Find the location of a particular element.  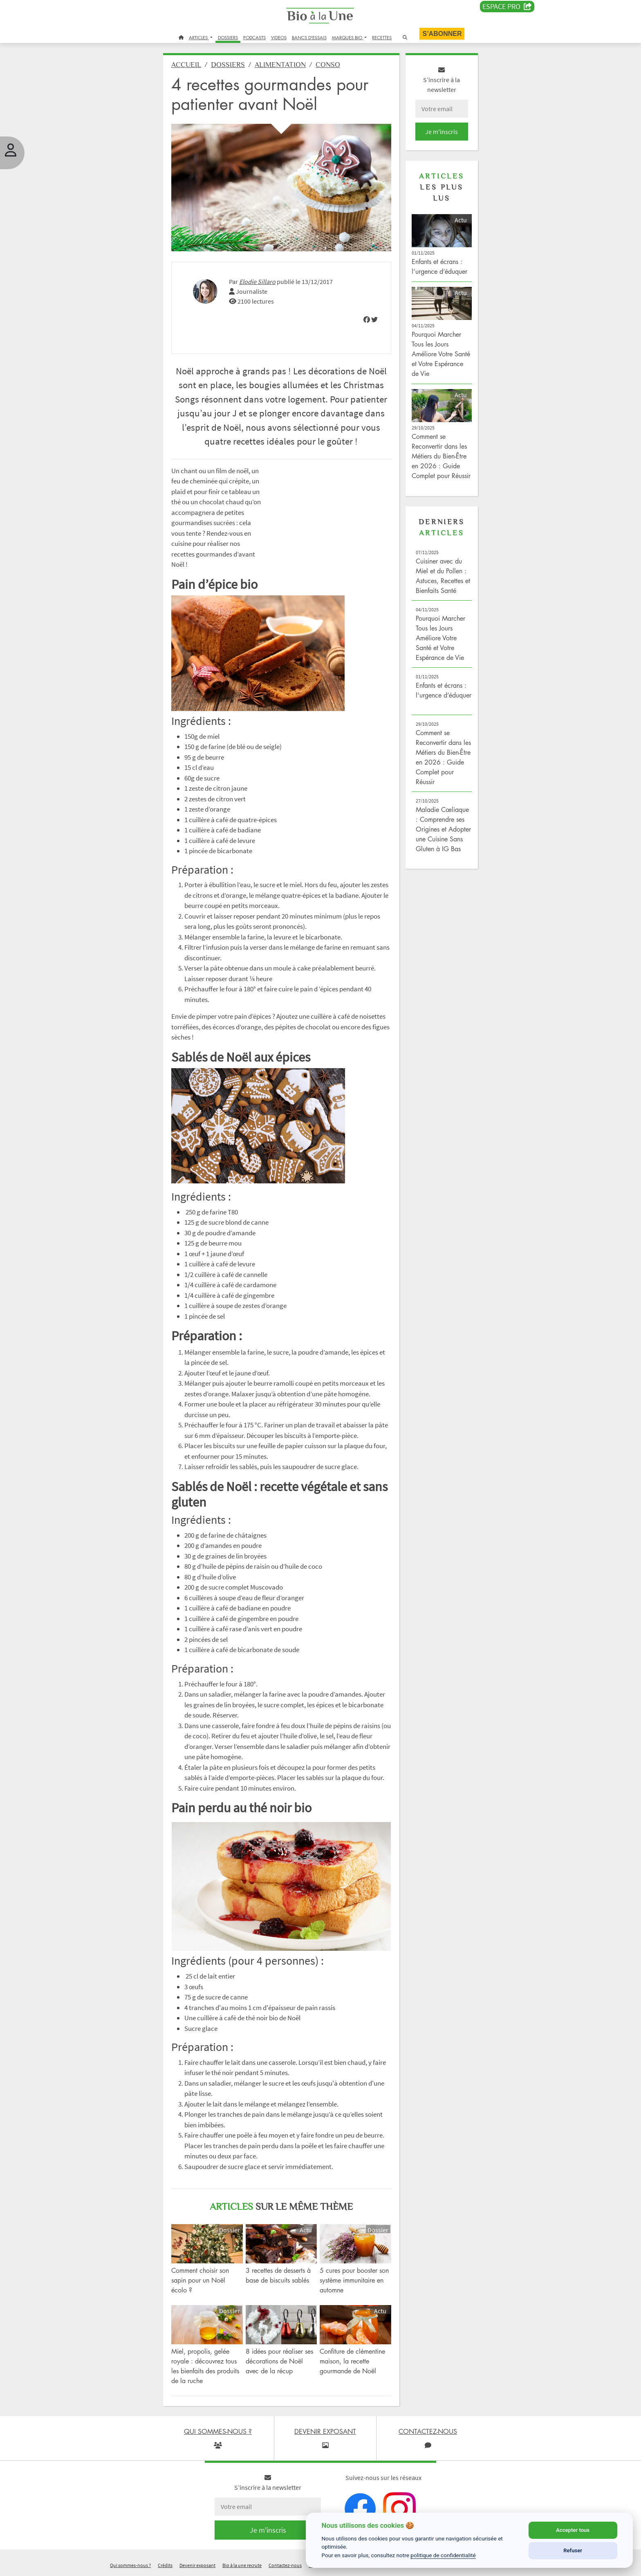

Maladie Cœliaque : Comprendre ses Origines et Adopter une Cuisine Sans Gluten à IG Bas is located at coordinates (443, 829).